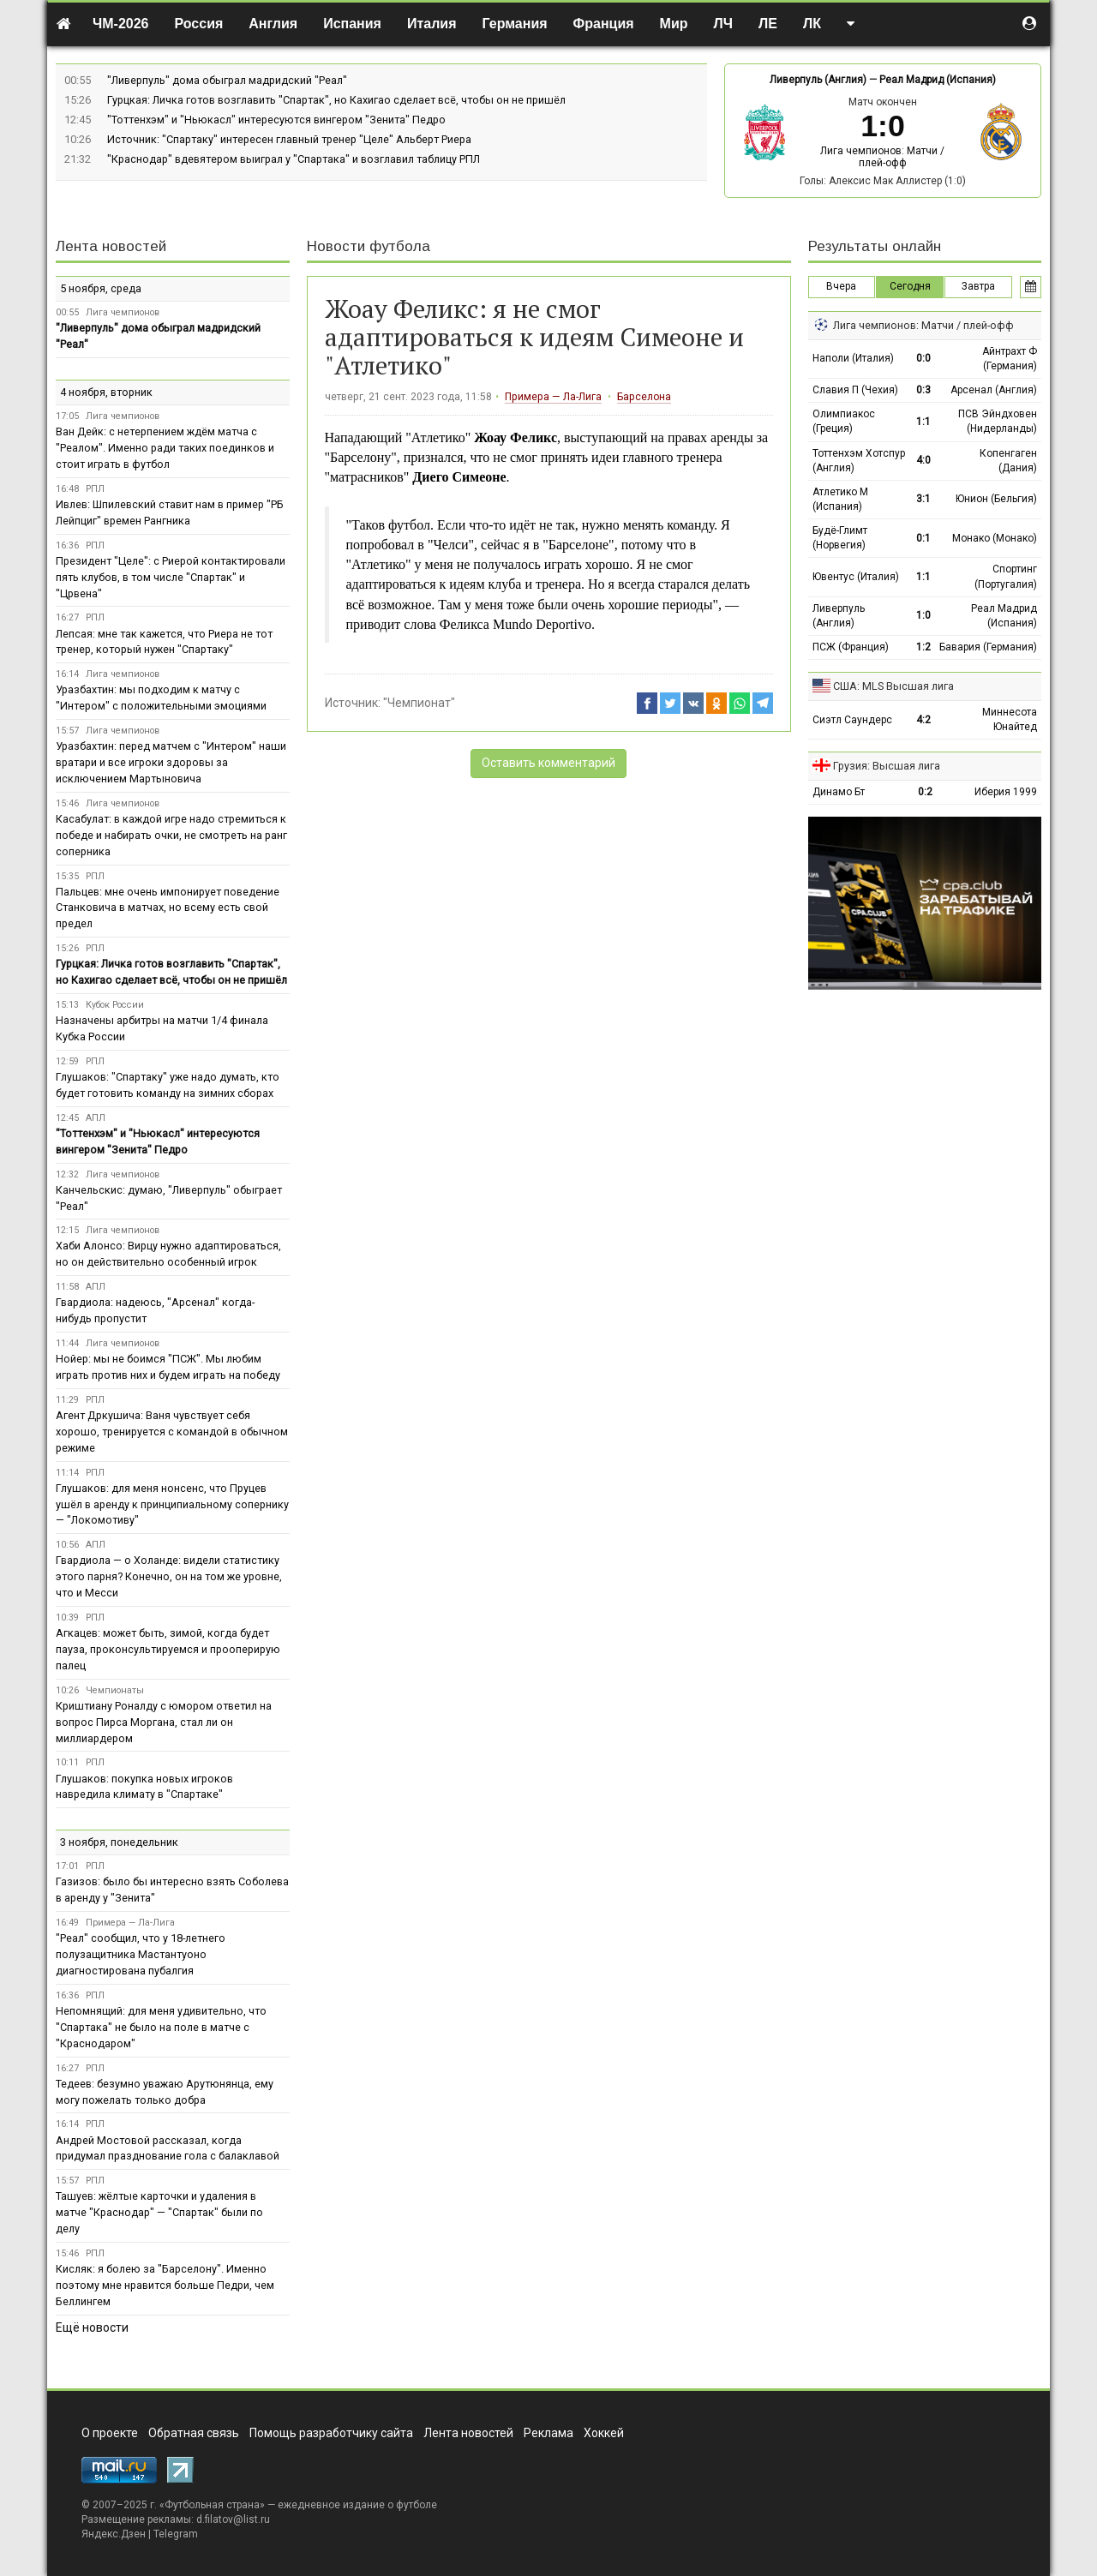 The image size is (1097, 2576). Describe the element at coordinates (233, 2519) in the screenshot. I see `d.filatov@list.ru` at that location.